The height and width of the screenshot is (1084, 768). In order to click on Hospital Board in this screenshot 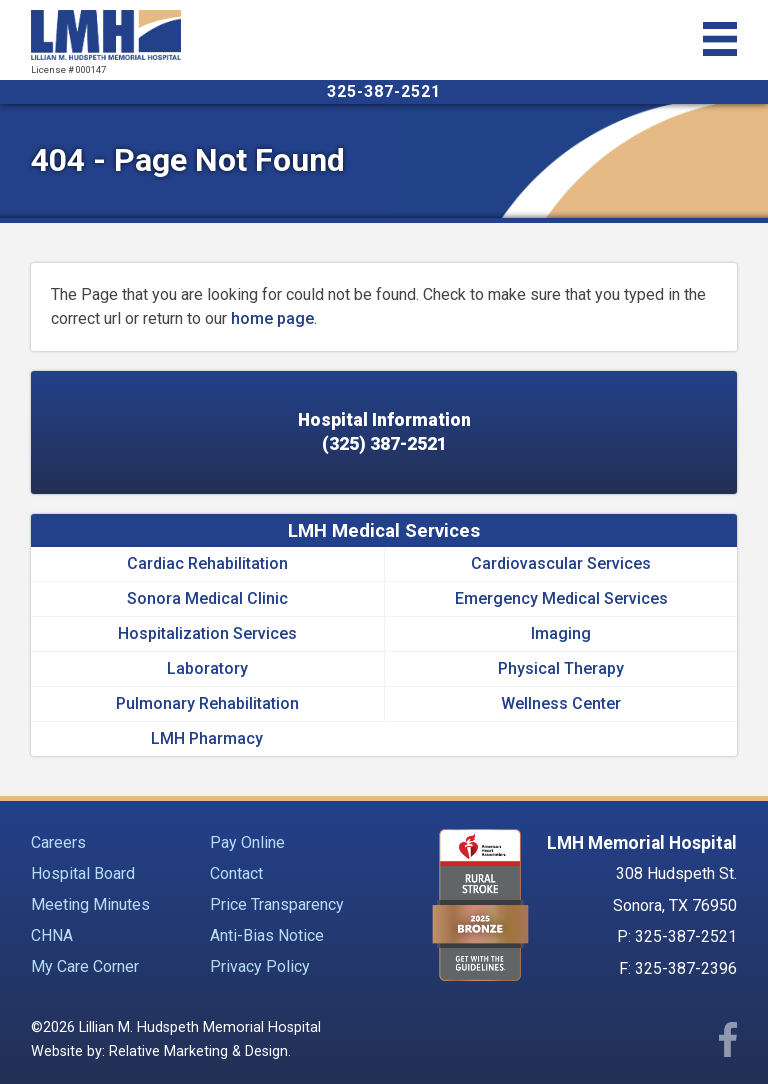, I will do `click(83, 873)`.